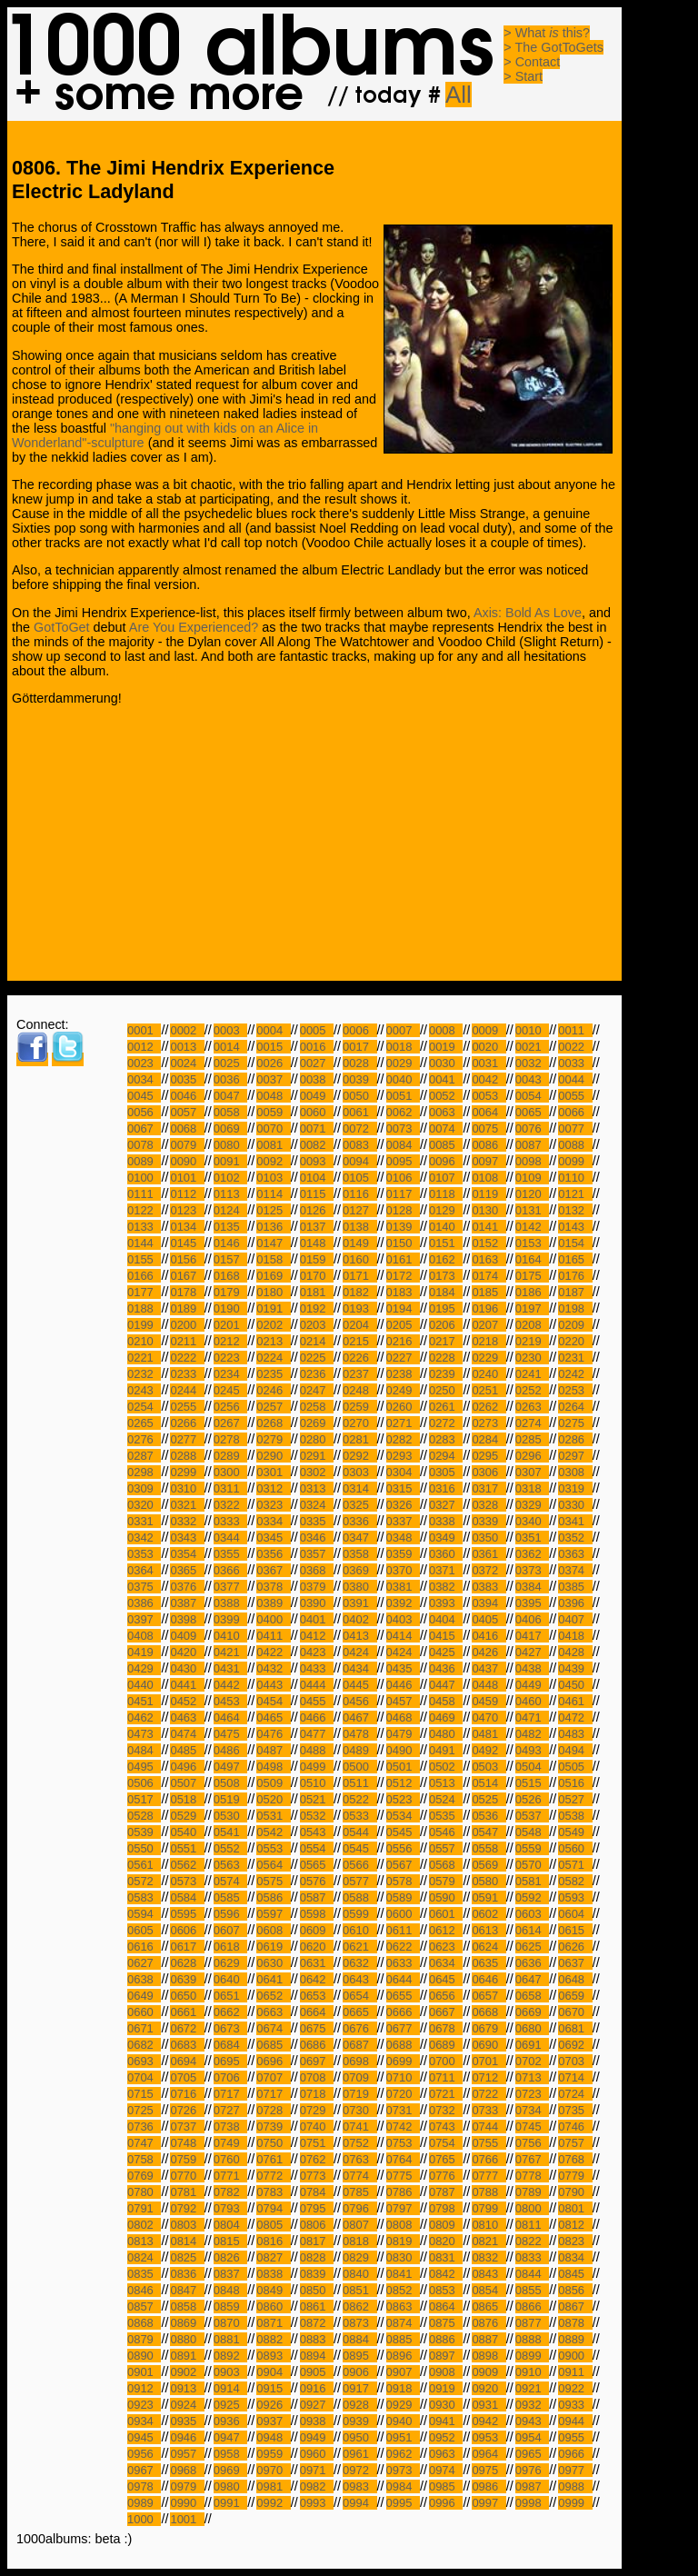 This screenshot has width=698, height=2576. What do you see at coordinates (359, 1897) in the screenshot?
I see `0588` at bounding box center [359, 1897].